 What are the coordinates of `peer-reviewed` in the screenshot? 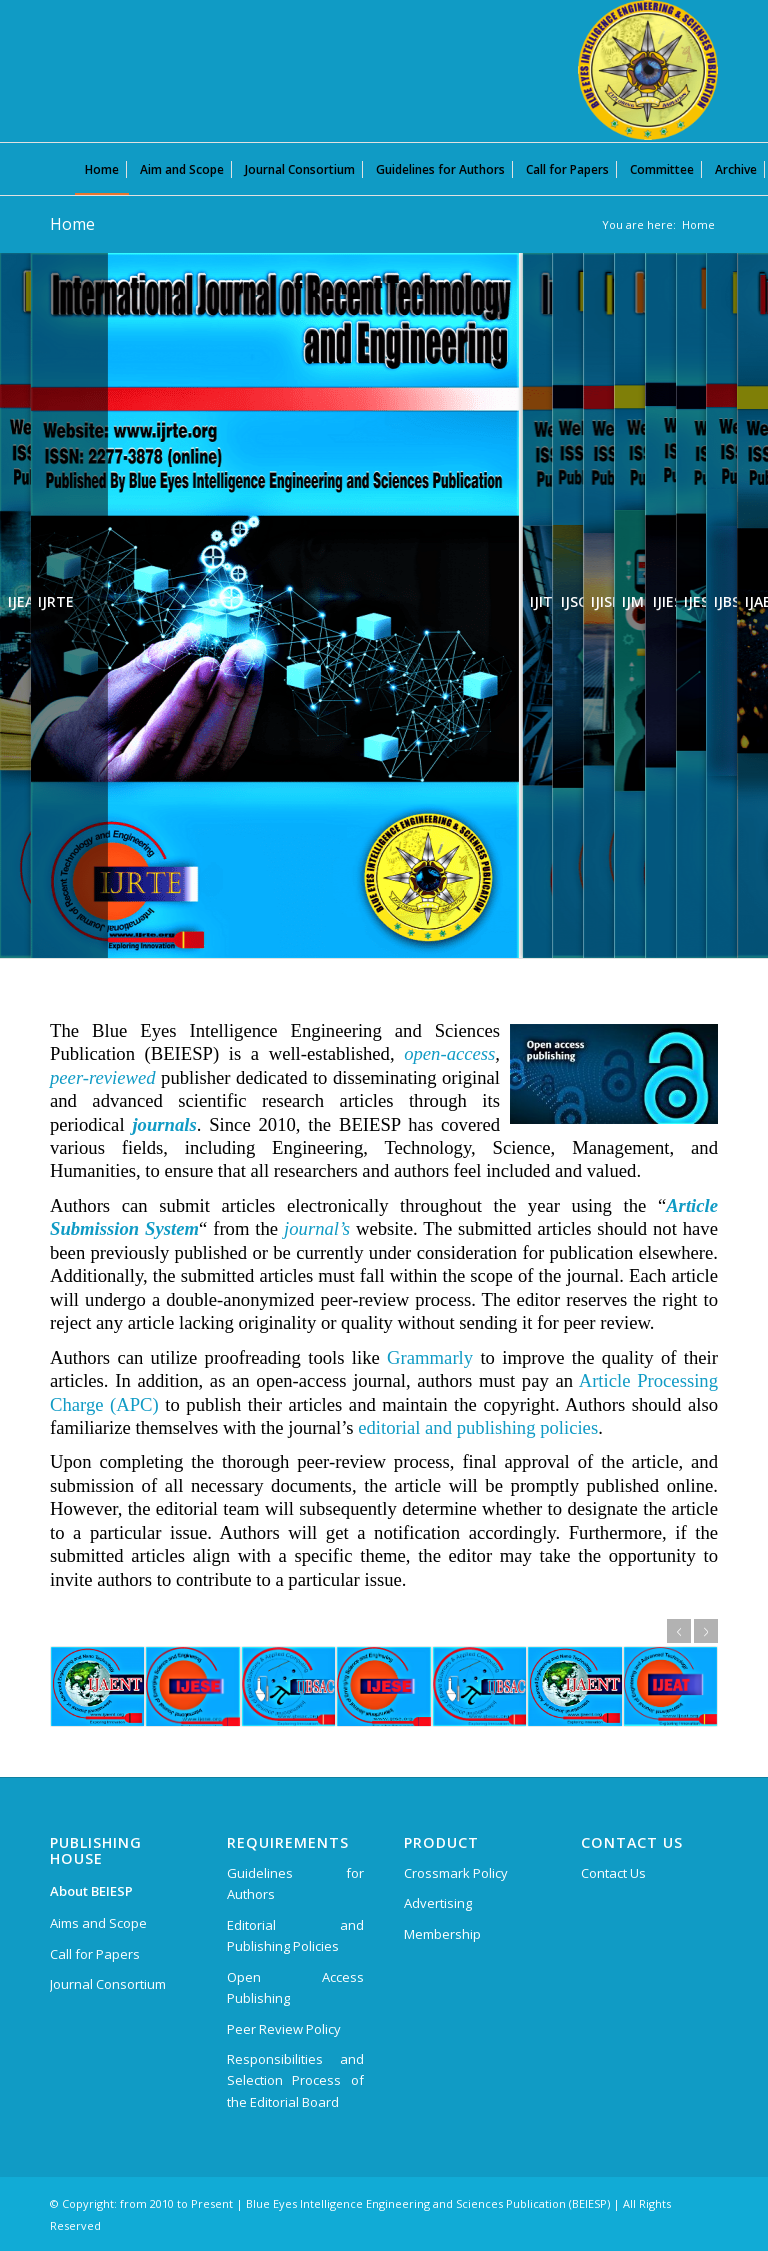 It's located at (103, 1077).